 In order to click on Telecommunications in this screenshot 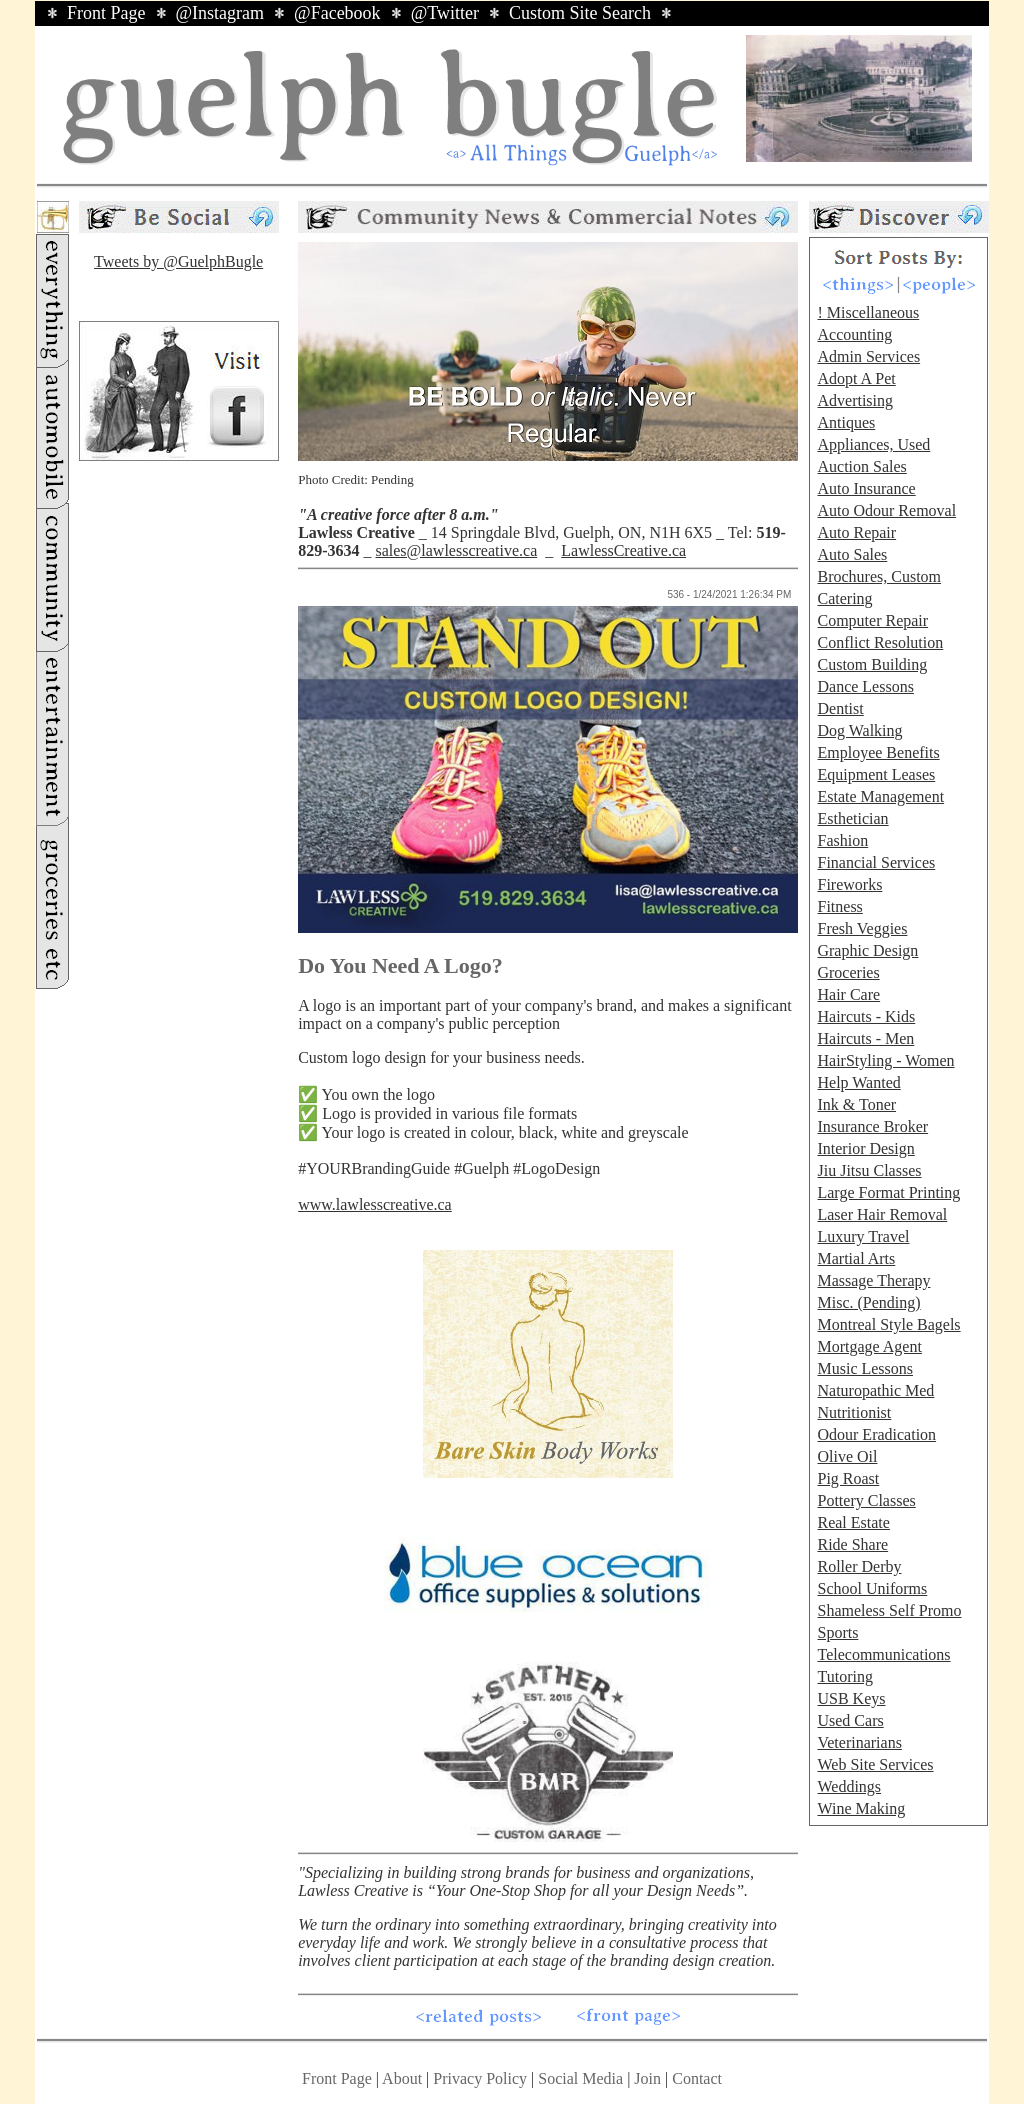, I will do `click(883, 1654)`.